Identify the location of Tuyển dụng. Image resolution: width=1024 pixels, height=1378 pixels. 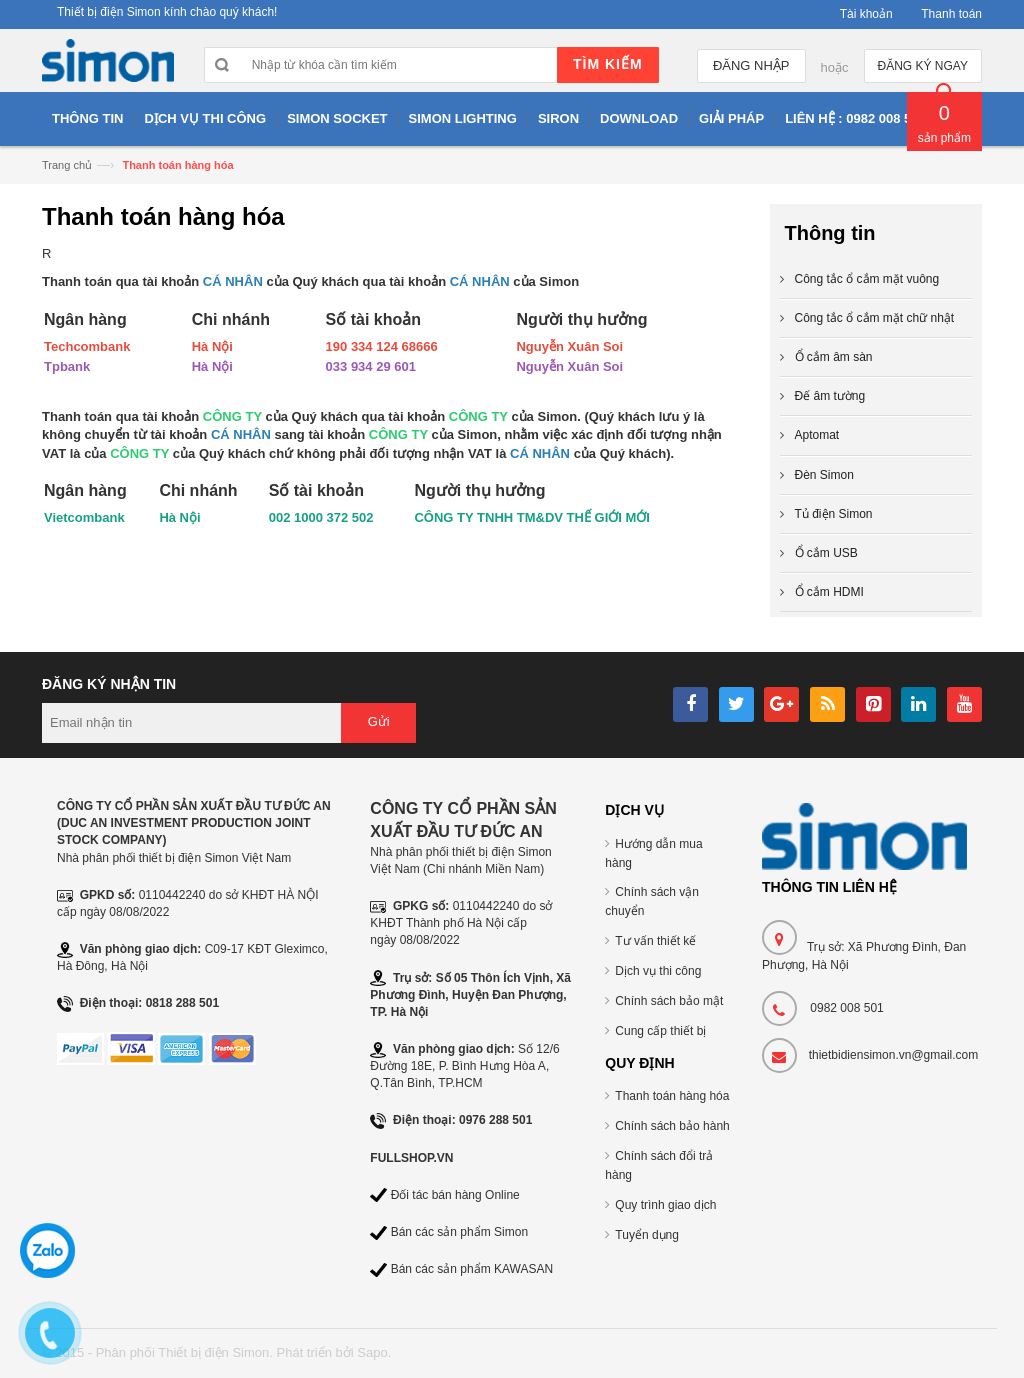
(647, 1235).